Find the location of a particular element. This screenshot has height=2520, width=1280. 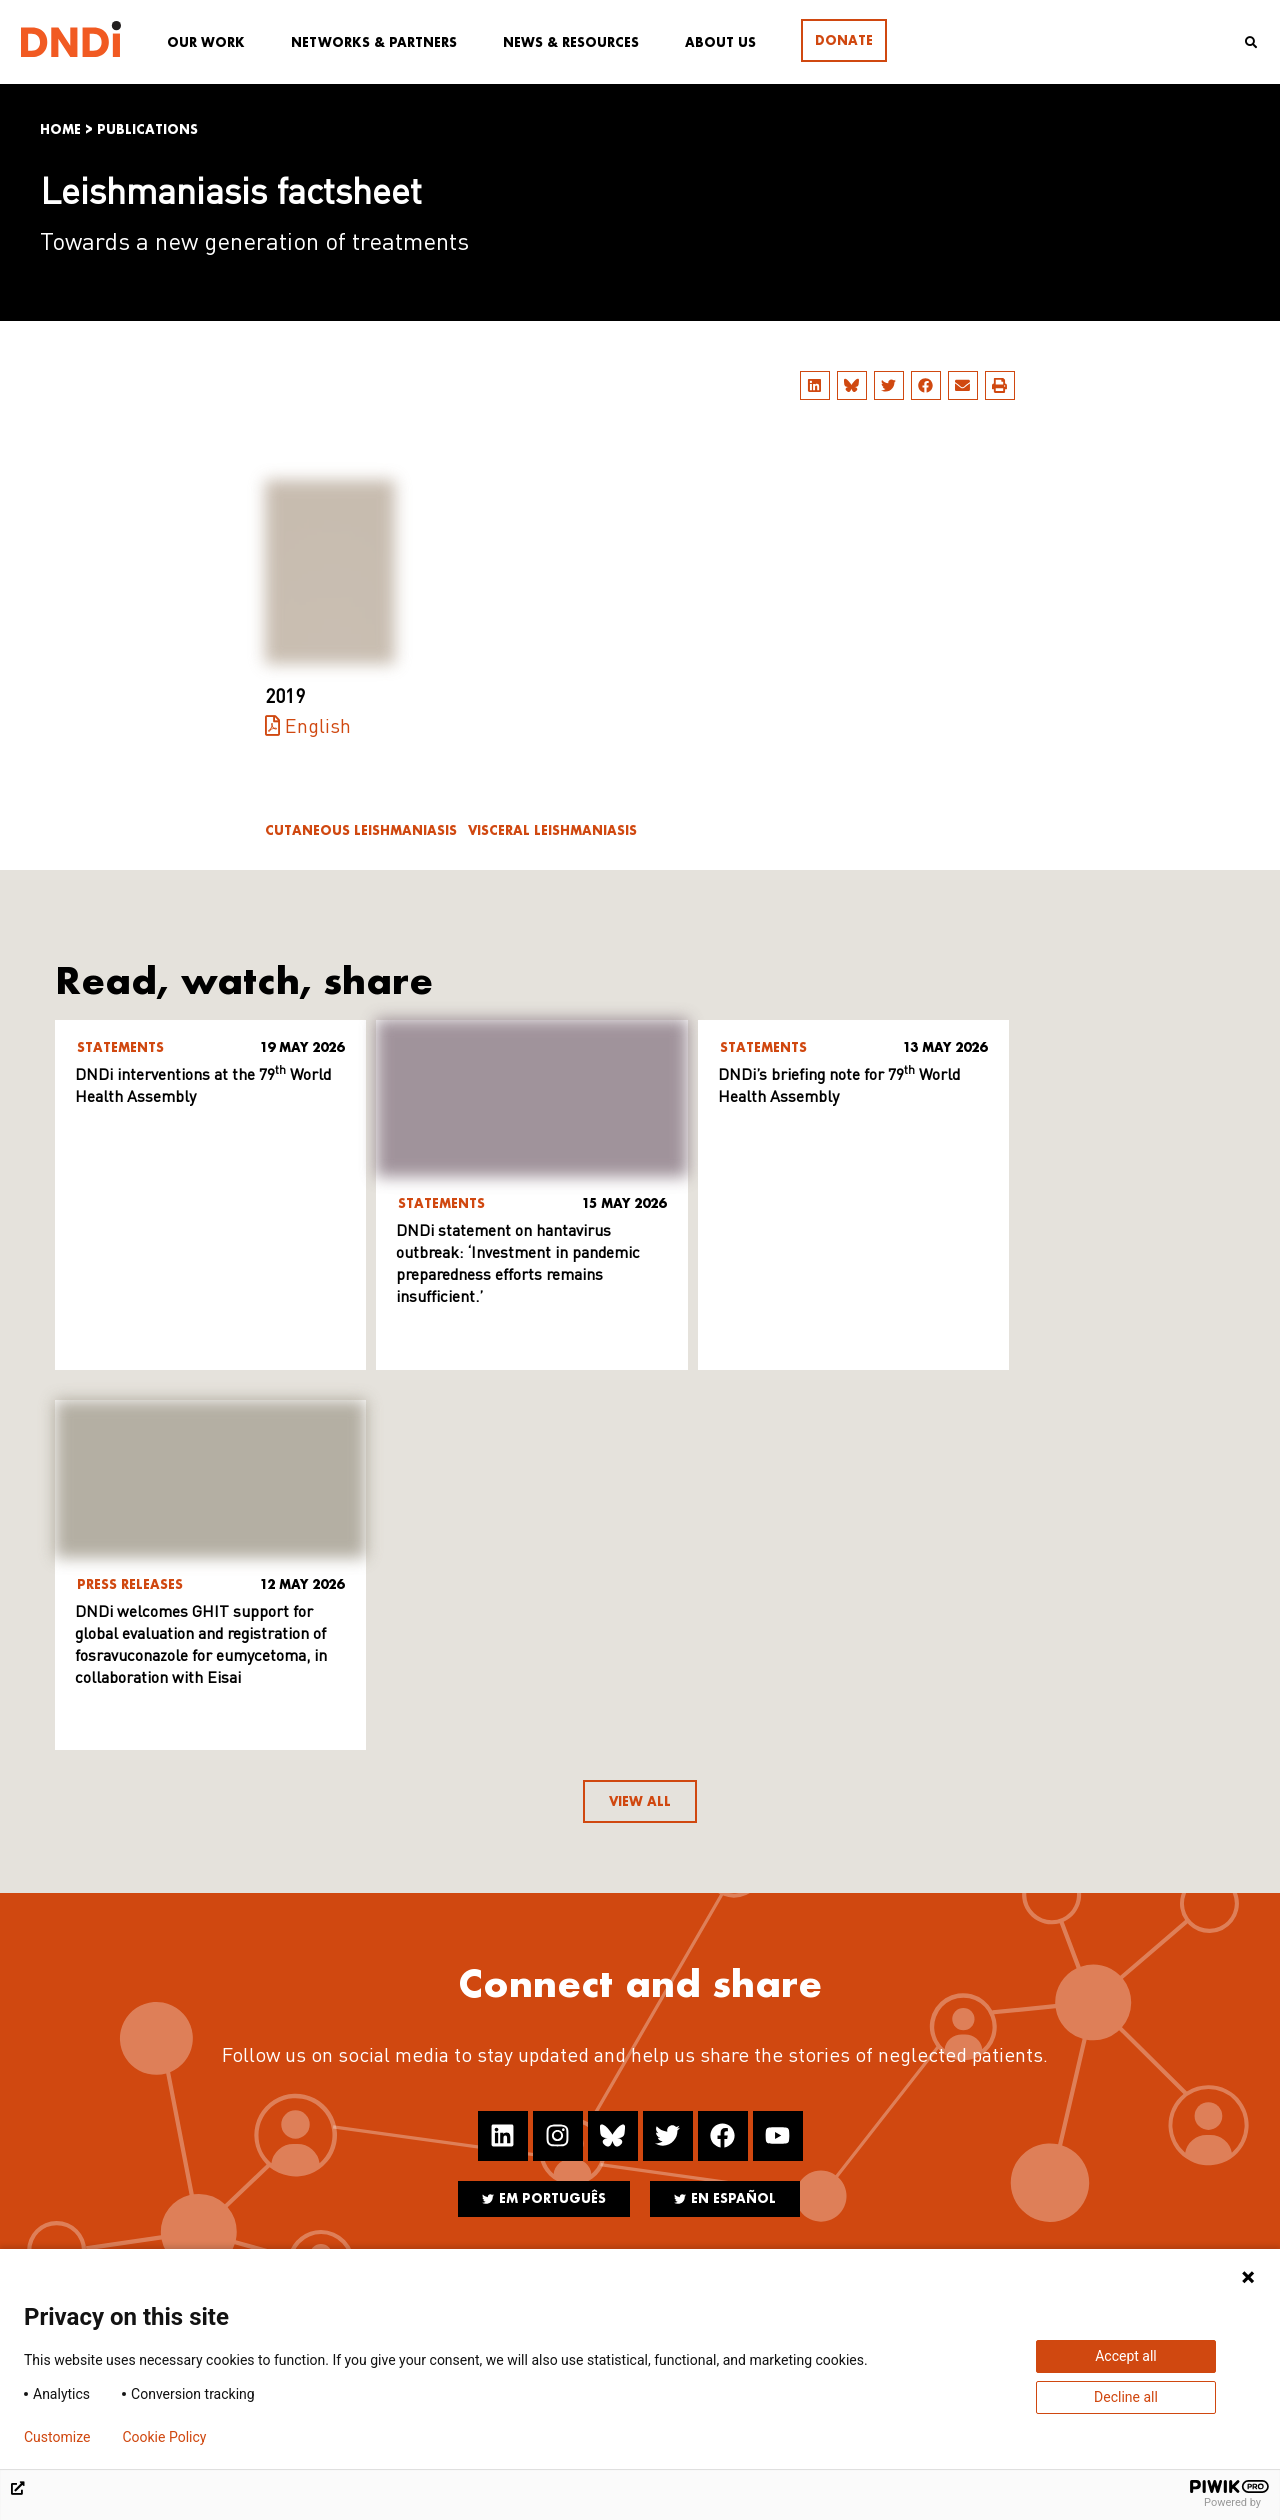

Accept all is located at coordinates (1126, 2356).